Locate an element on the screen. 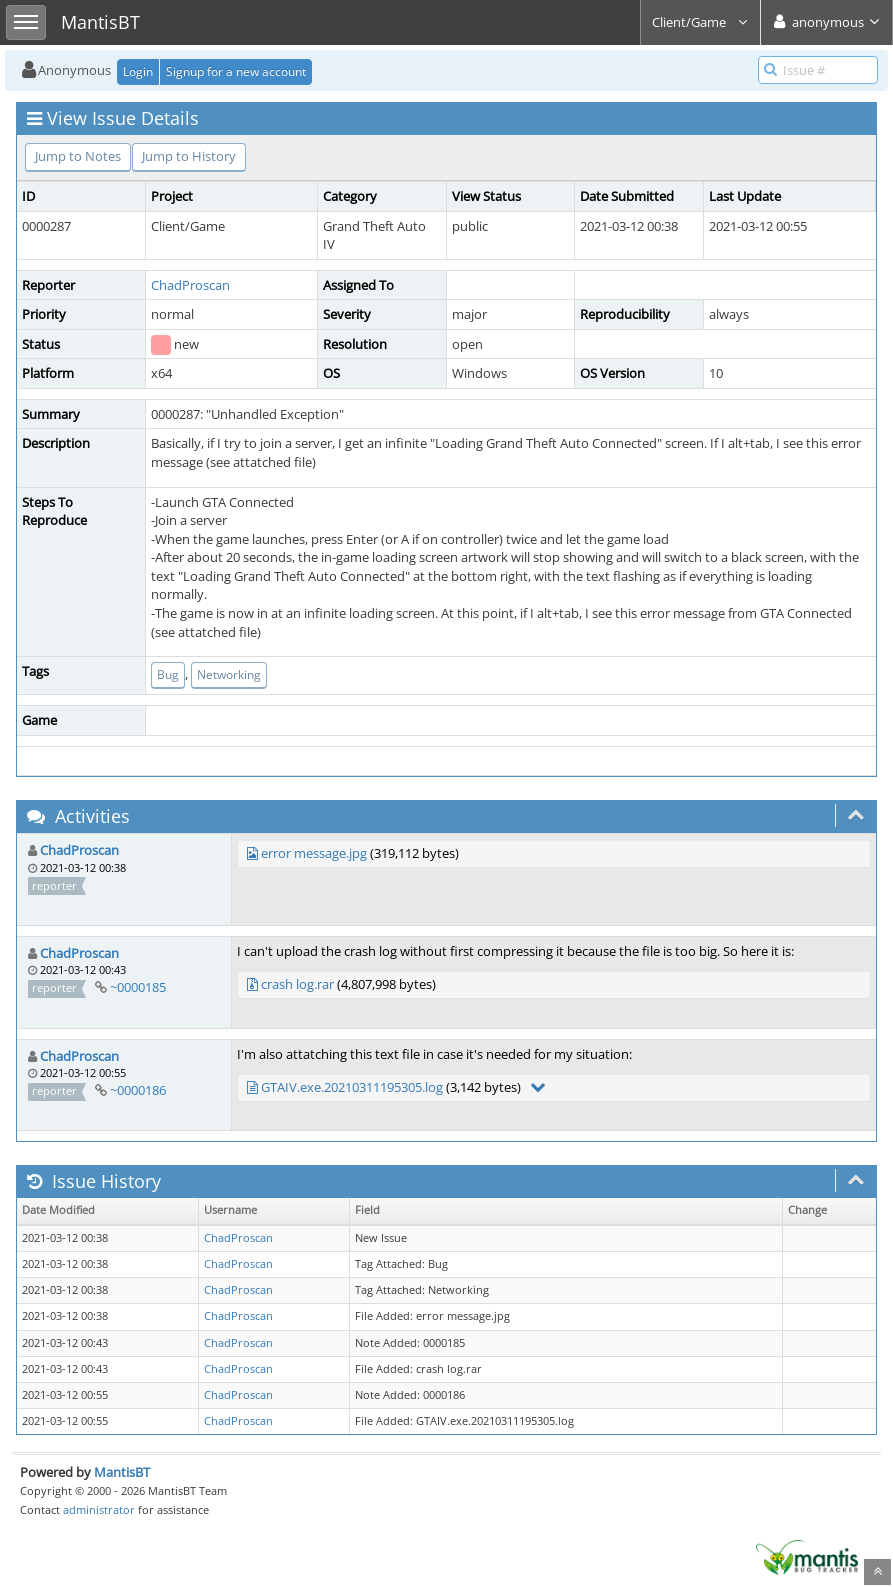 Image resolution: width=893 pixels, height=1587 pixels. ~0000185 is located at coordinates (138, 987).